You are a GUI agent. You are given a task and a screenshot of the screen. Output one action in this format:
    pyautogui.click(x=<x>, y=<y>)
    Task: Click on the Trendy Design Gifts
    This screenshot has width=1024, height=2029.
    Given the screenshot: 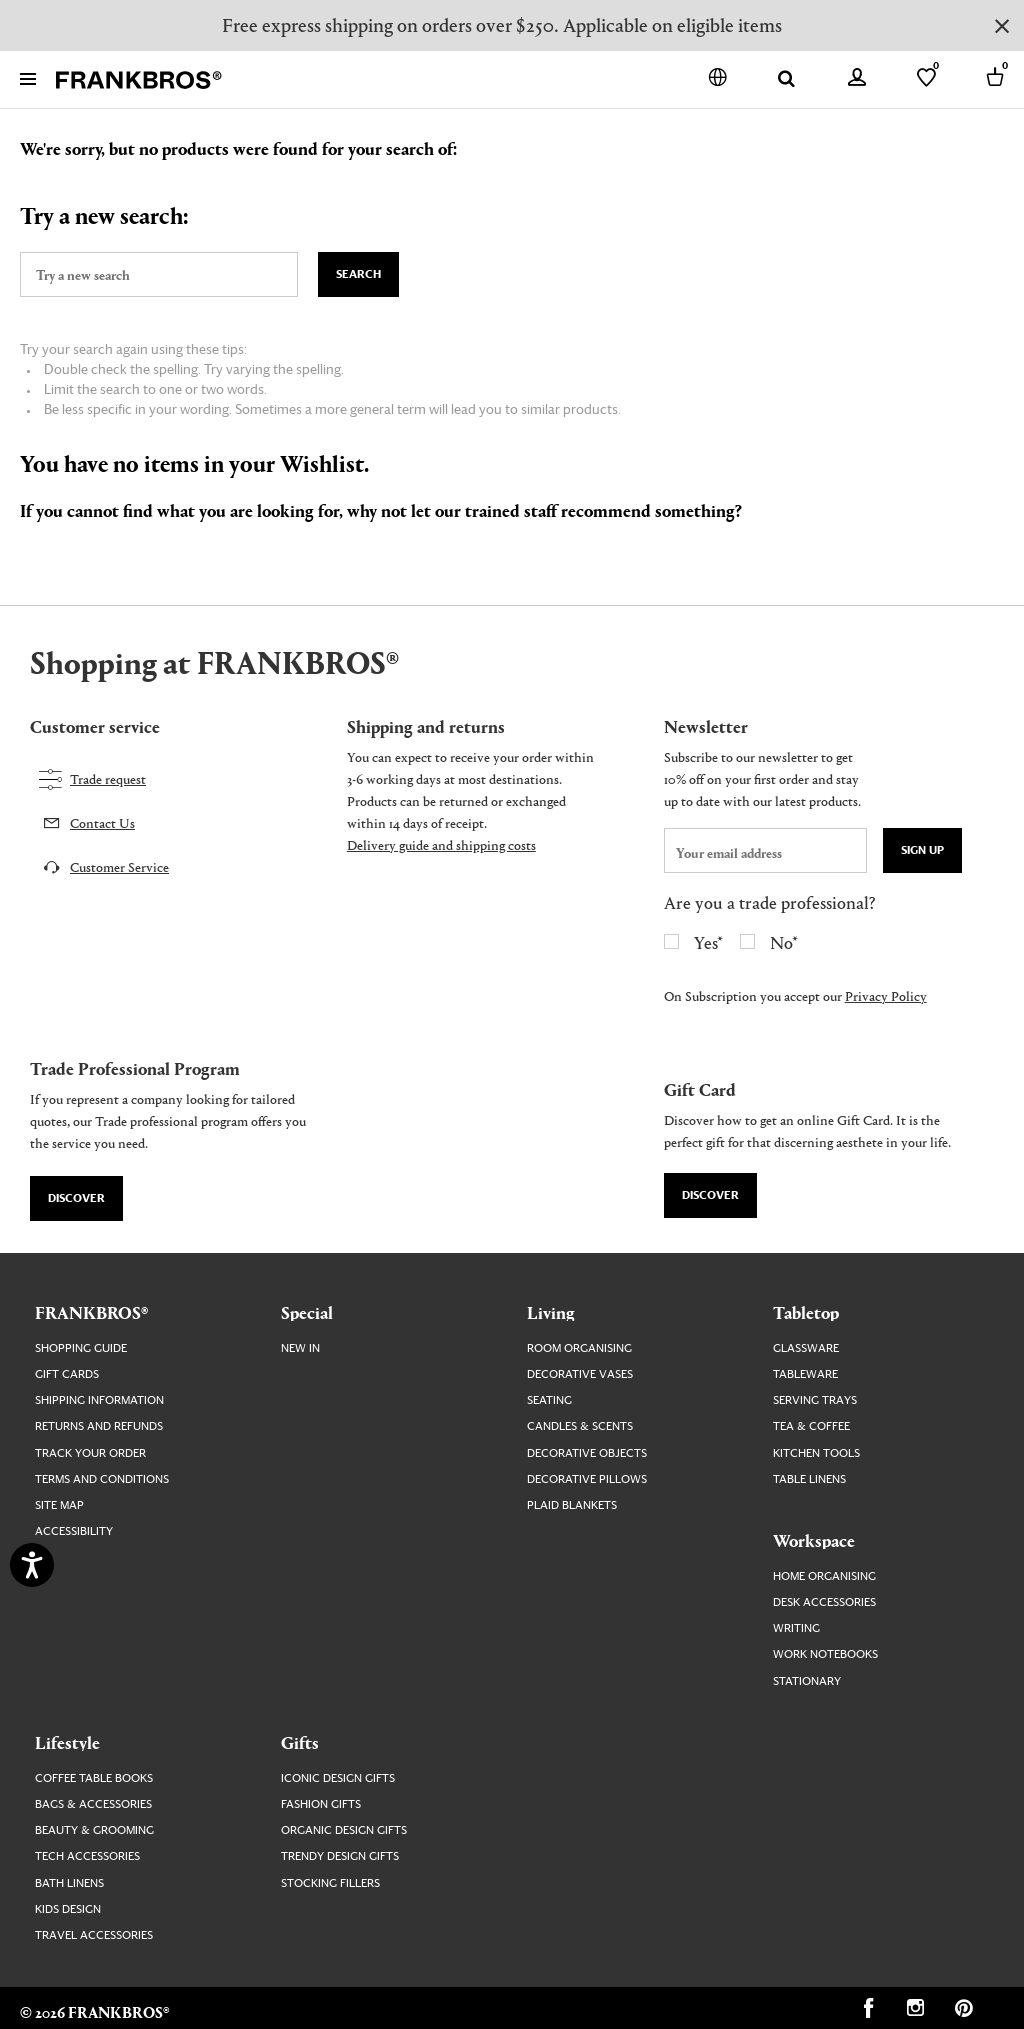 What is the action you would take?
    pyautogui.click(x=340, y=1856)
    